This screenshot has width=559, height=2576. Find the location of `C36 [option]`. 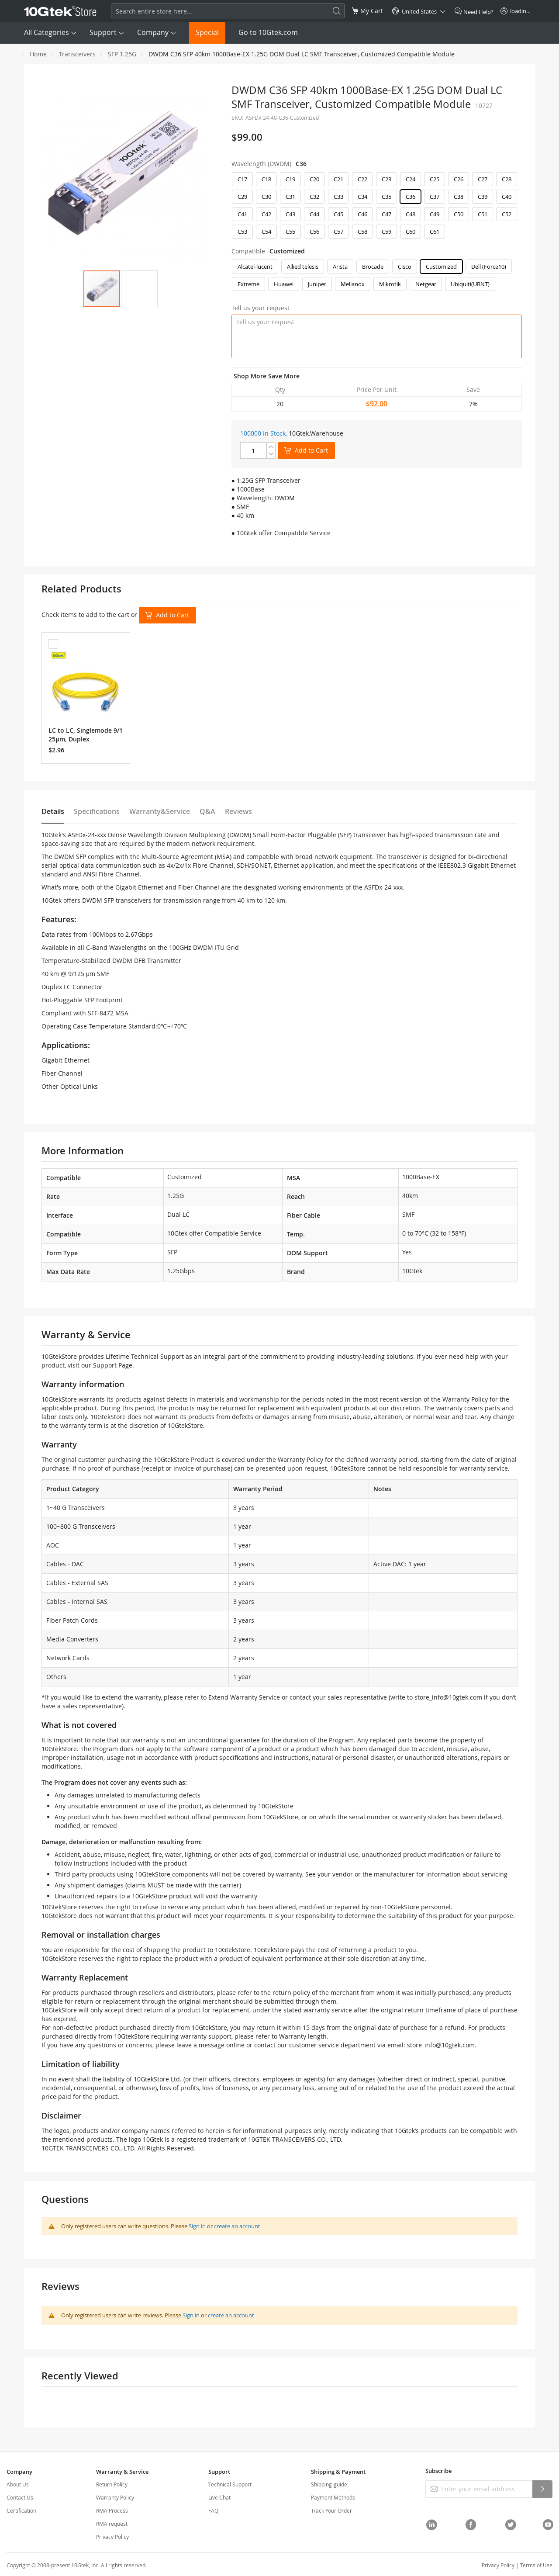

C36 [option] is located at coordinates (410, 197).